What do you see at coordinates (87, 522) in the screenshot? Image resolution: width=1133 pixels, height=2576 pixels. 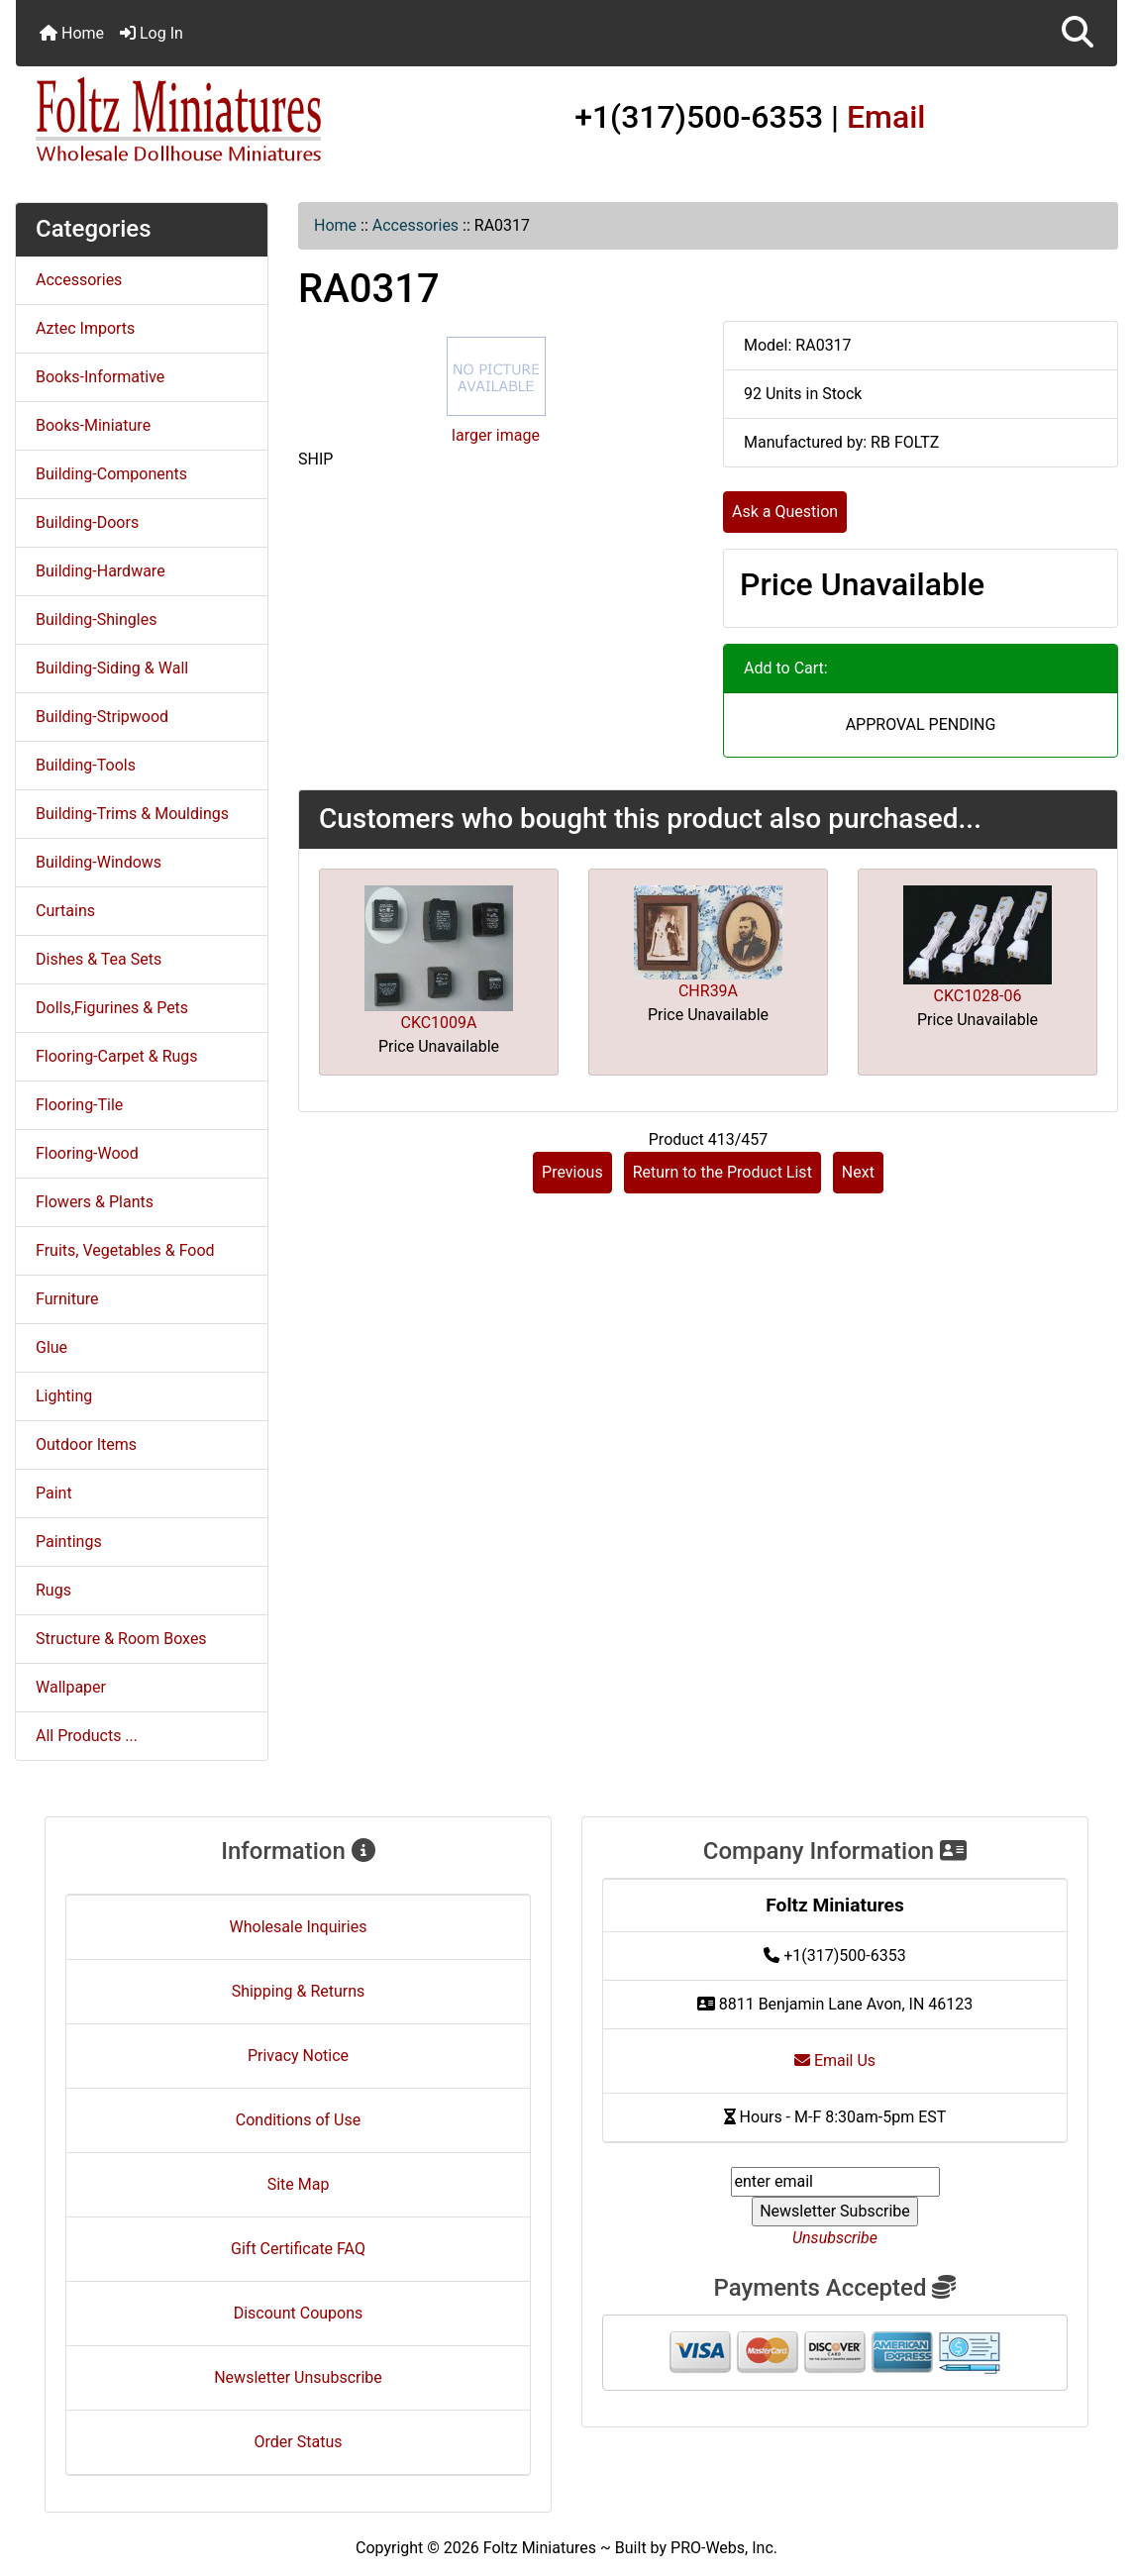 I see `Building-Doors` at bounding box center [87, 522].